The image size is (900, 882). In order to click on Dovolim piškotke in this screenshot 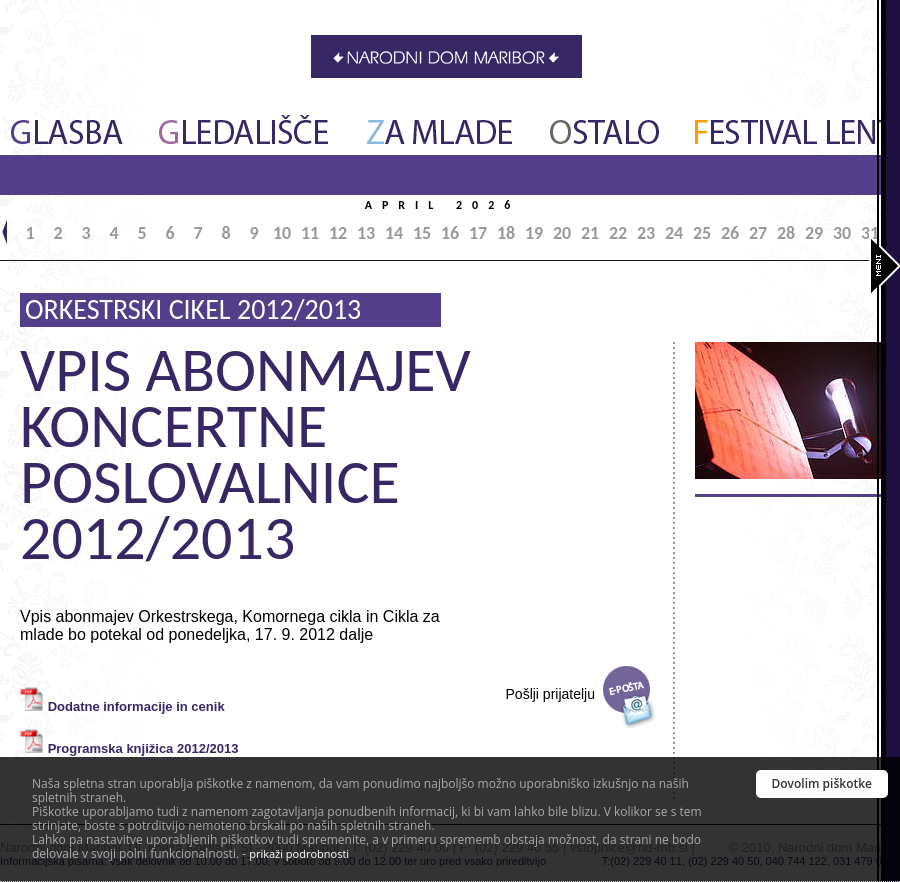, I will do `click(822, 783)`.